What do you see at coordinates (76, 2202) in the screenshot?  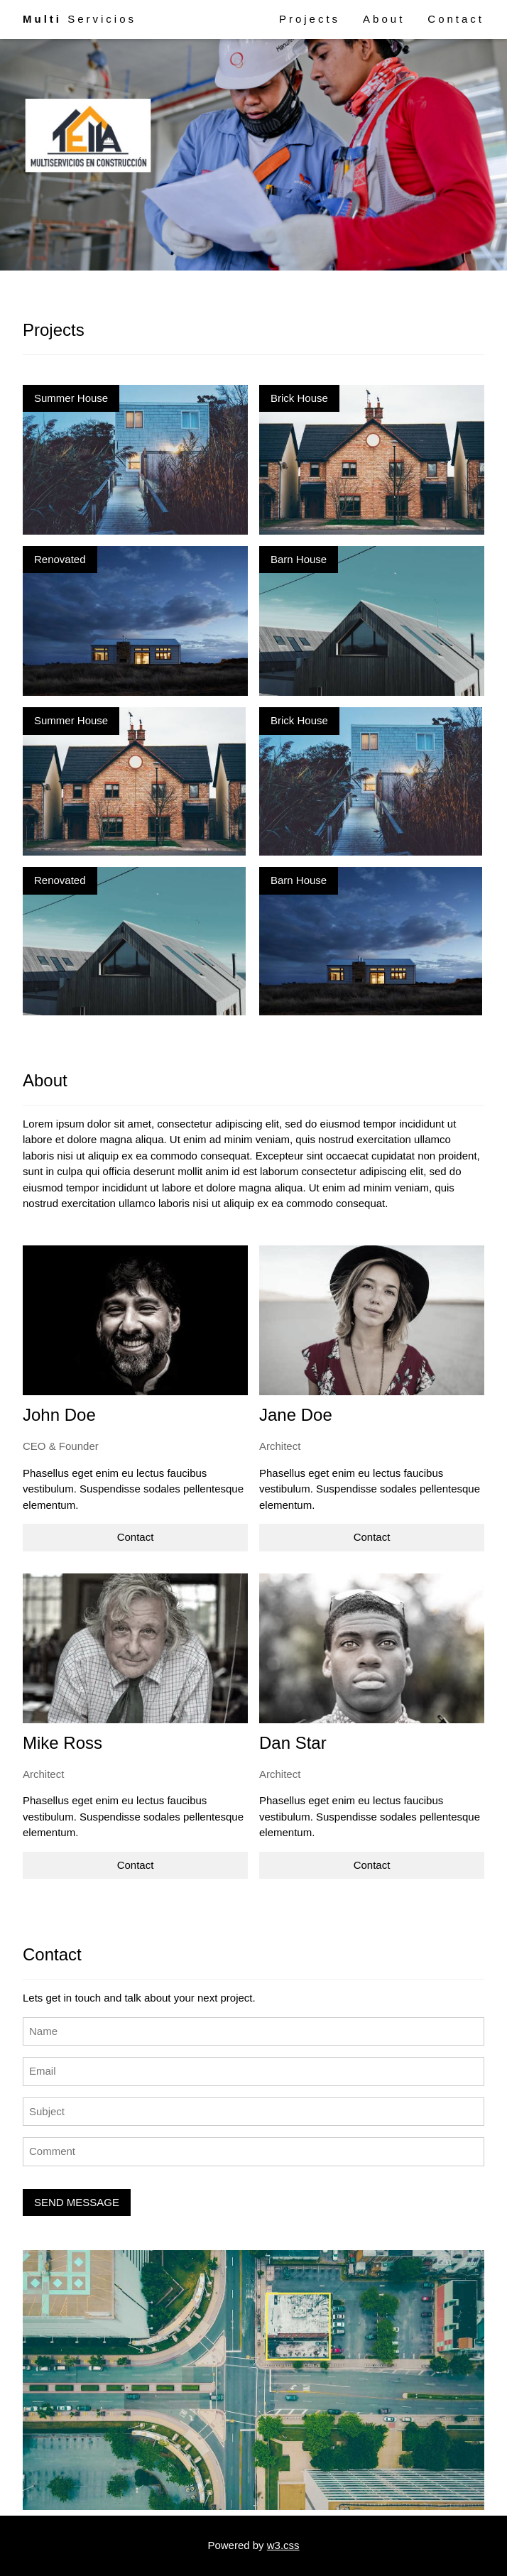 I see `SEND MESSAGE` at bounding box center [76, 2202].